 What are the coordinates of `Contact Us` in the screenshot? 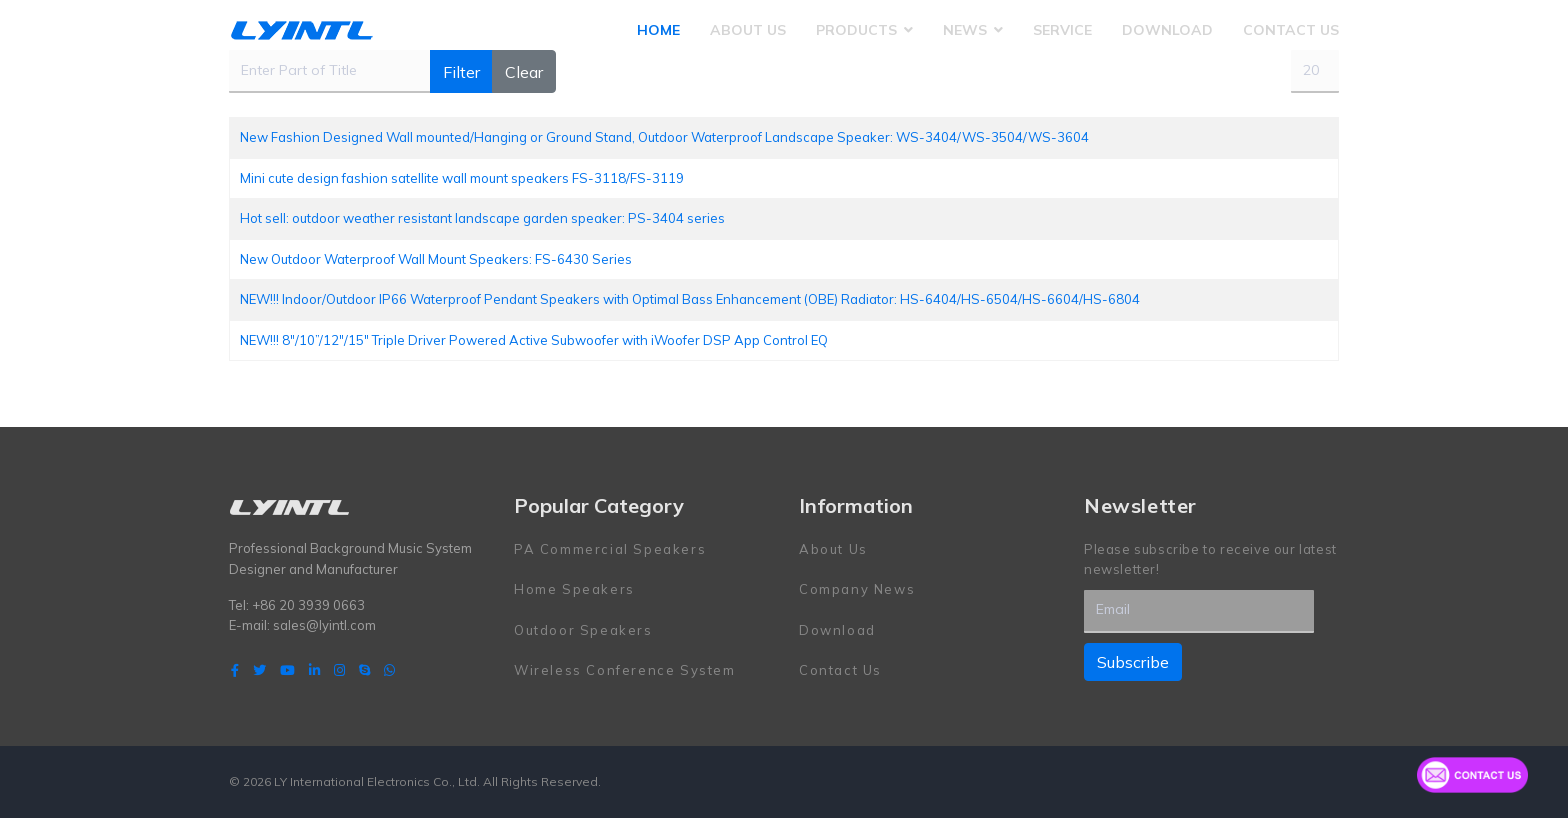 It's located at (1291, 30).